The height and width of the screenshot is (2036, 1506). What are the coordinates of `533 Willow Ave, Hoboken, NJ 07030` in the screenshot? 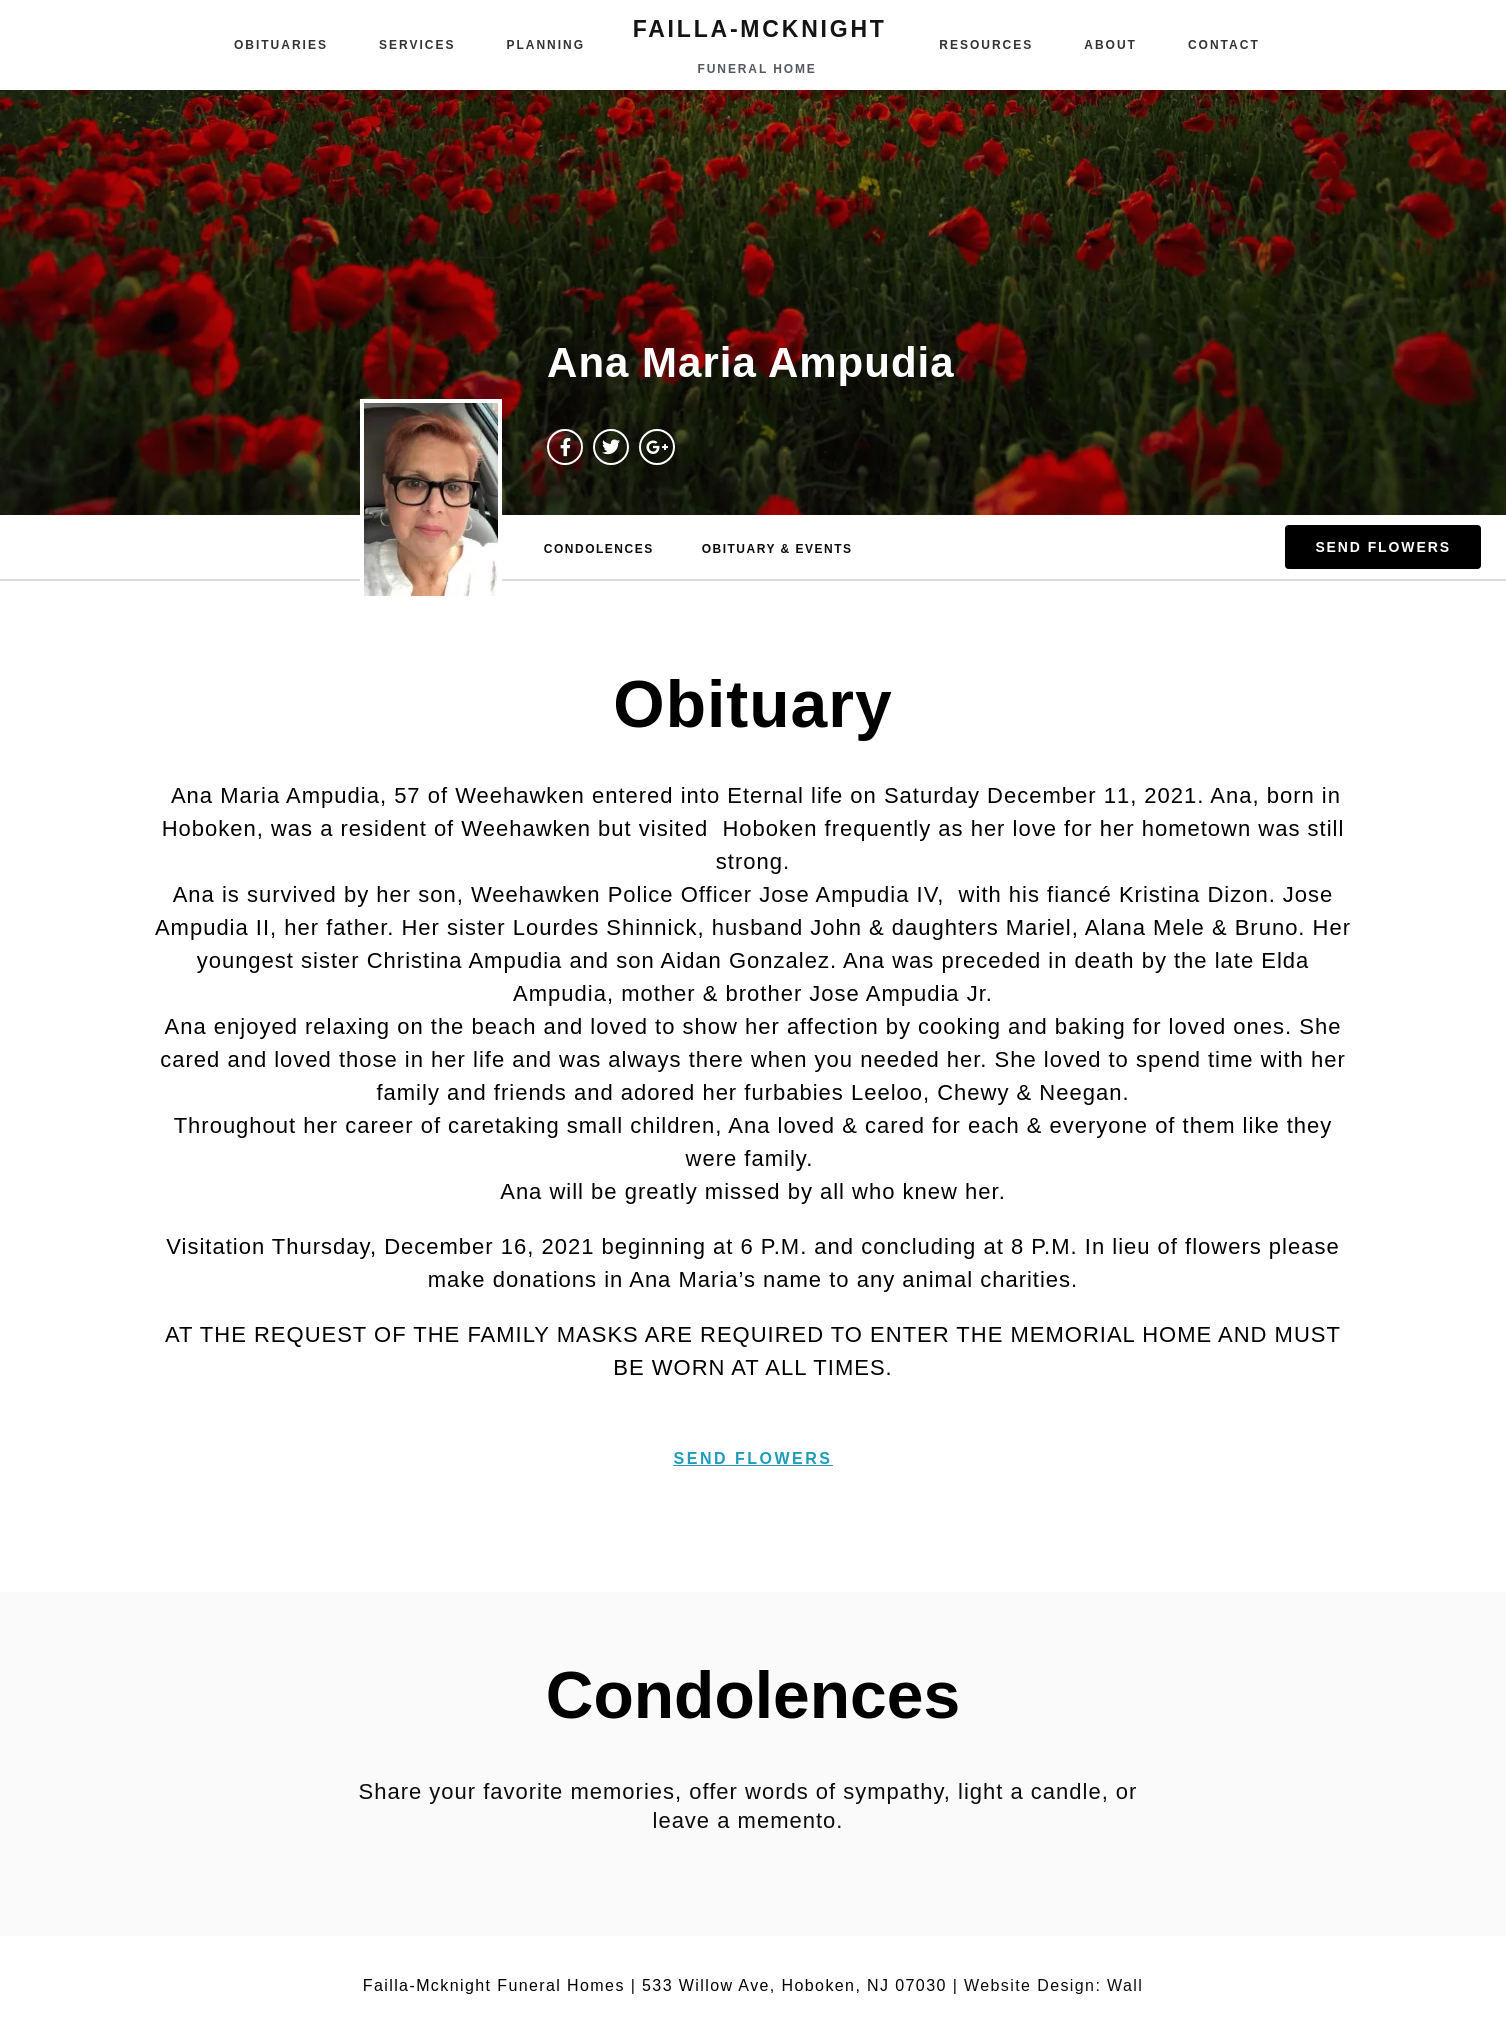 It's located at (794, 1985).